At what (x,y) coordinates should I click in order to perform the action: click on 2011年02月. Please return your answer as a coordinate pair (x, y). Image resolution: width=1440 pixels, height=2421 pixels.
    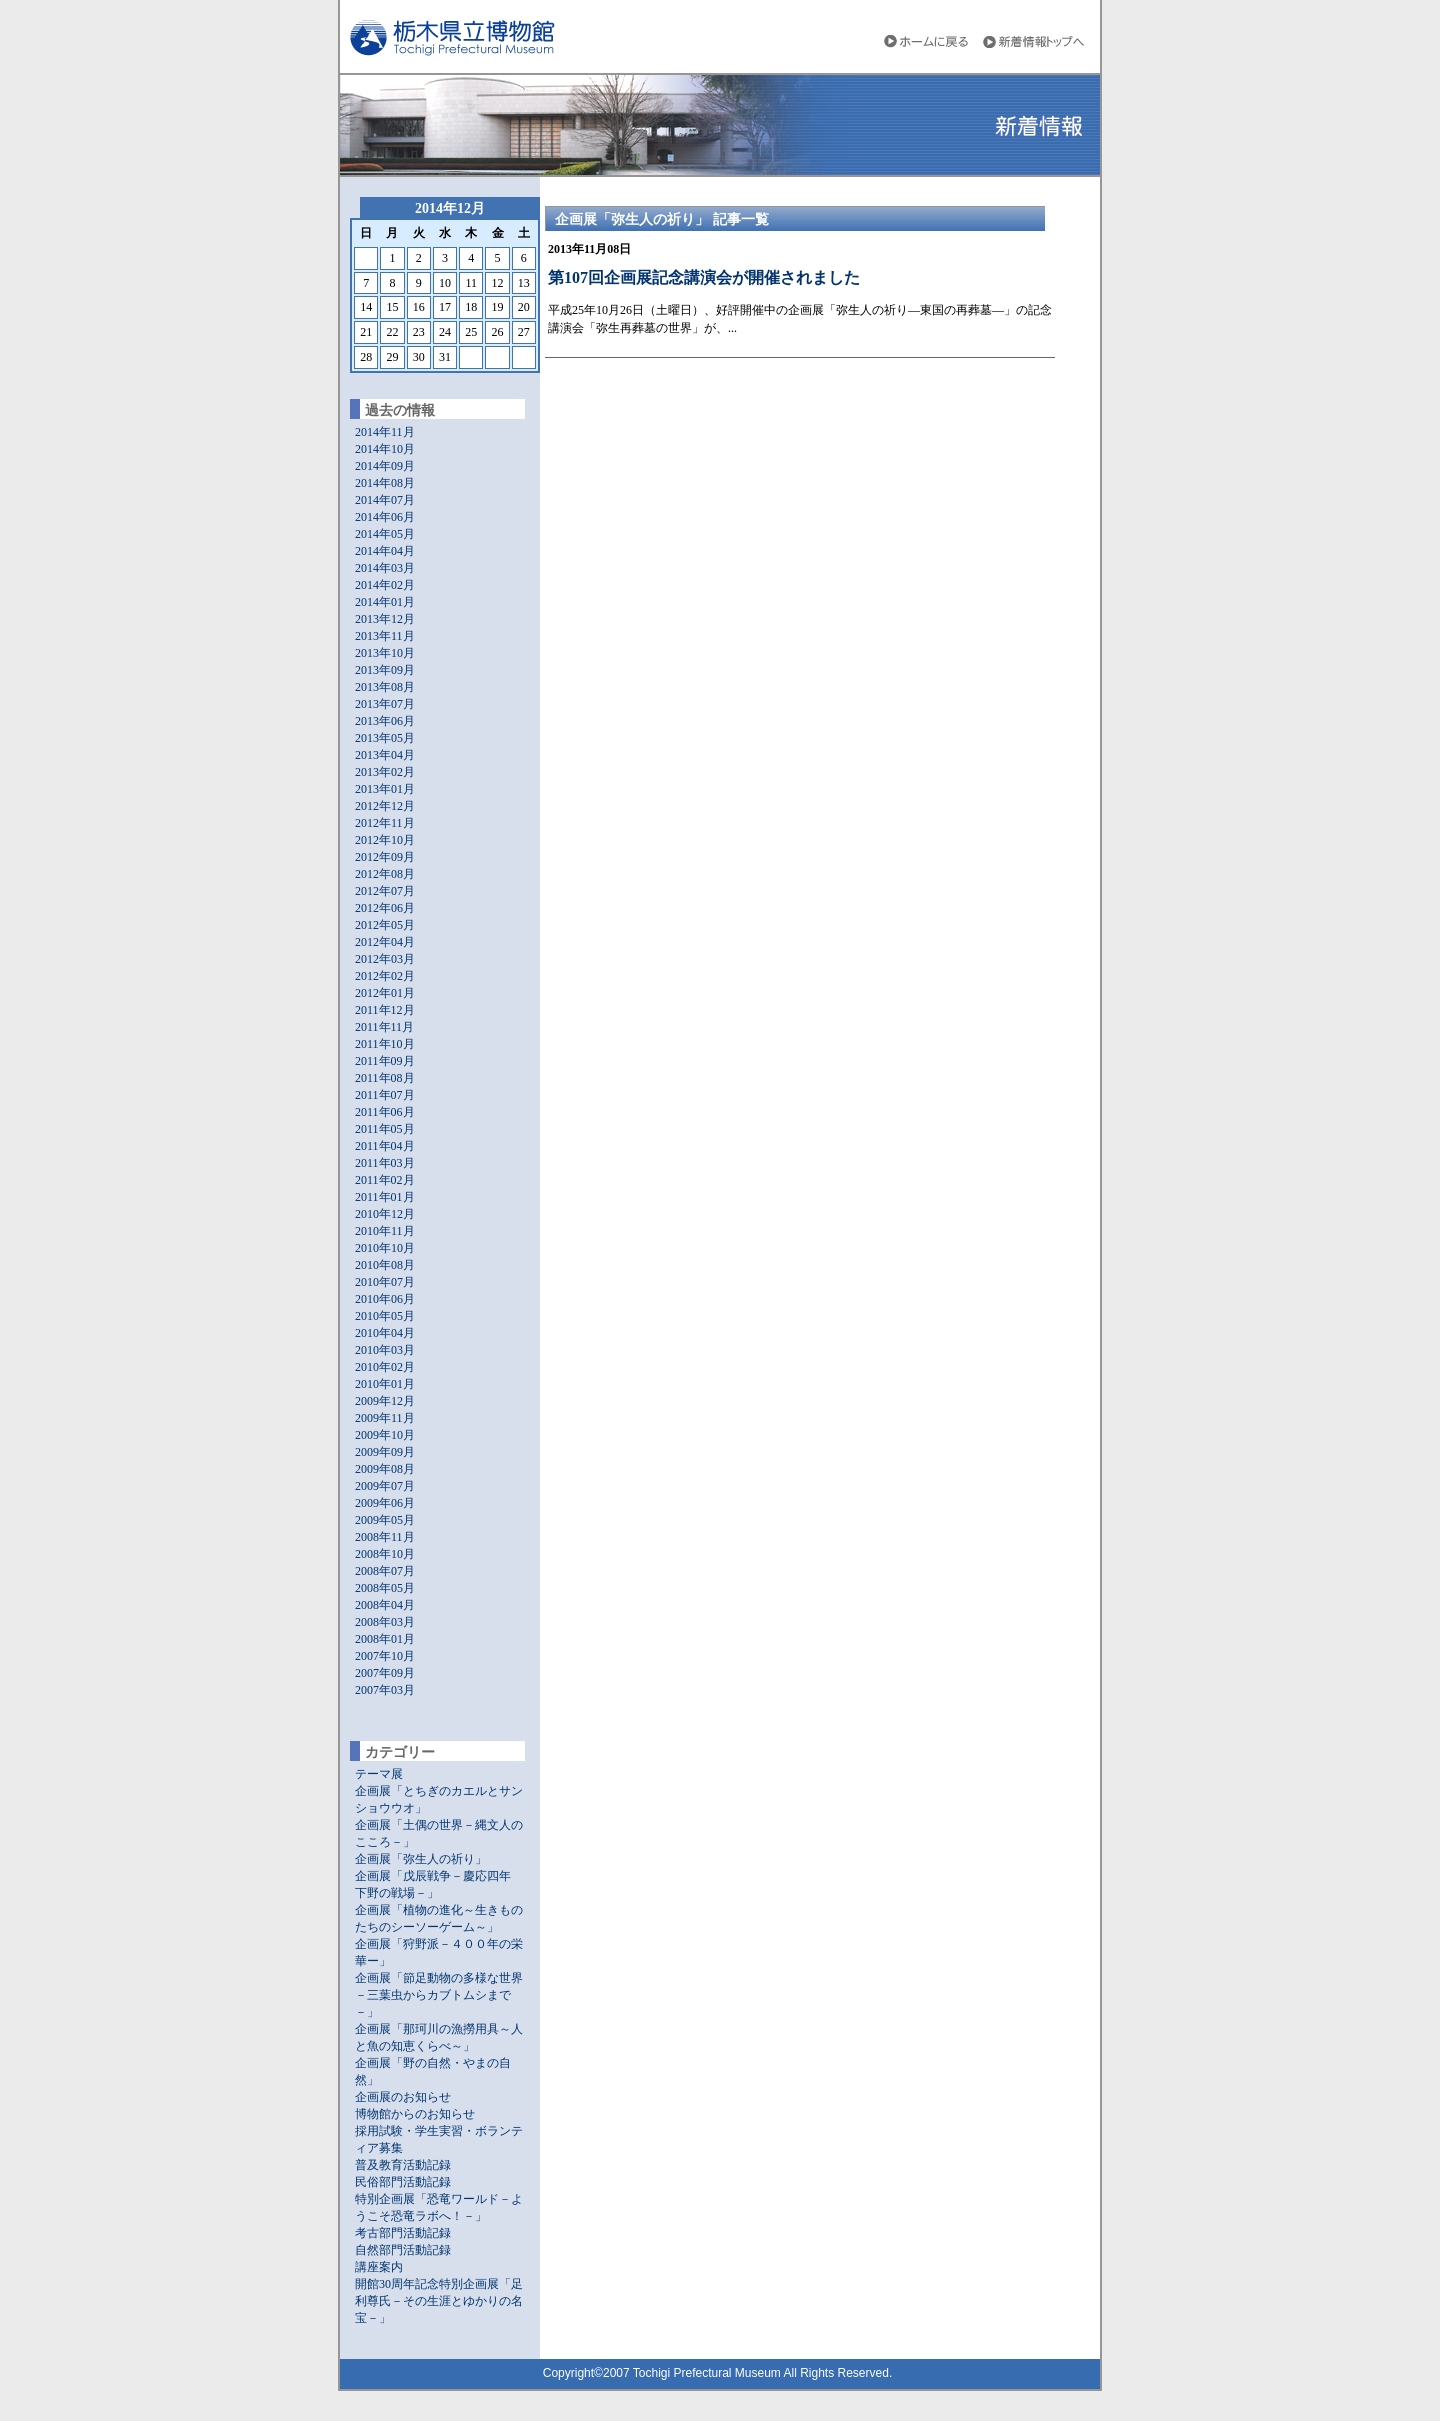
    Looking at the image, I should click on (385, 1180).